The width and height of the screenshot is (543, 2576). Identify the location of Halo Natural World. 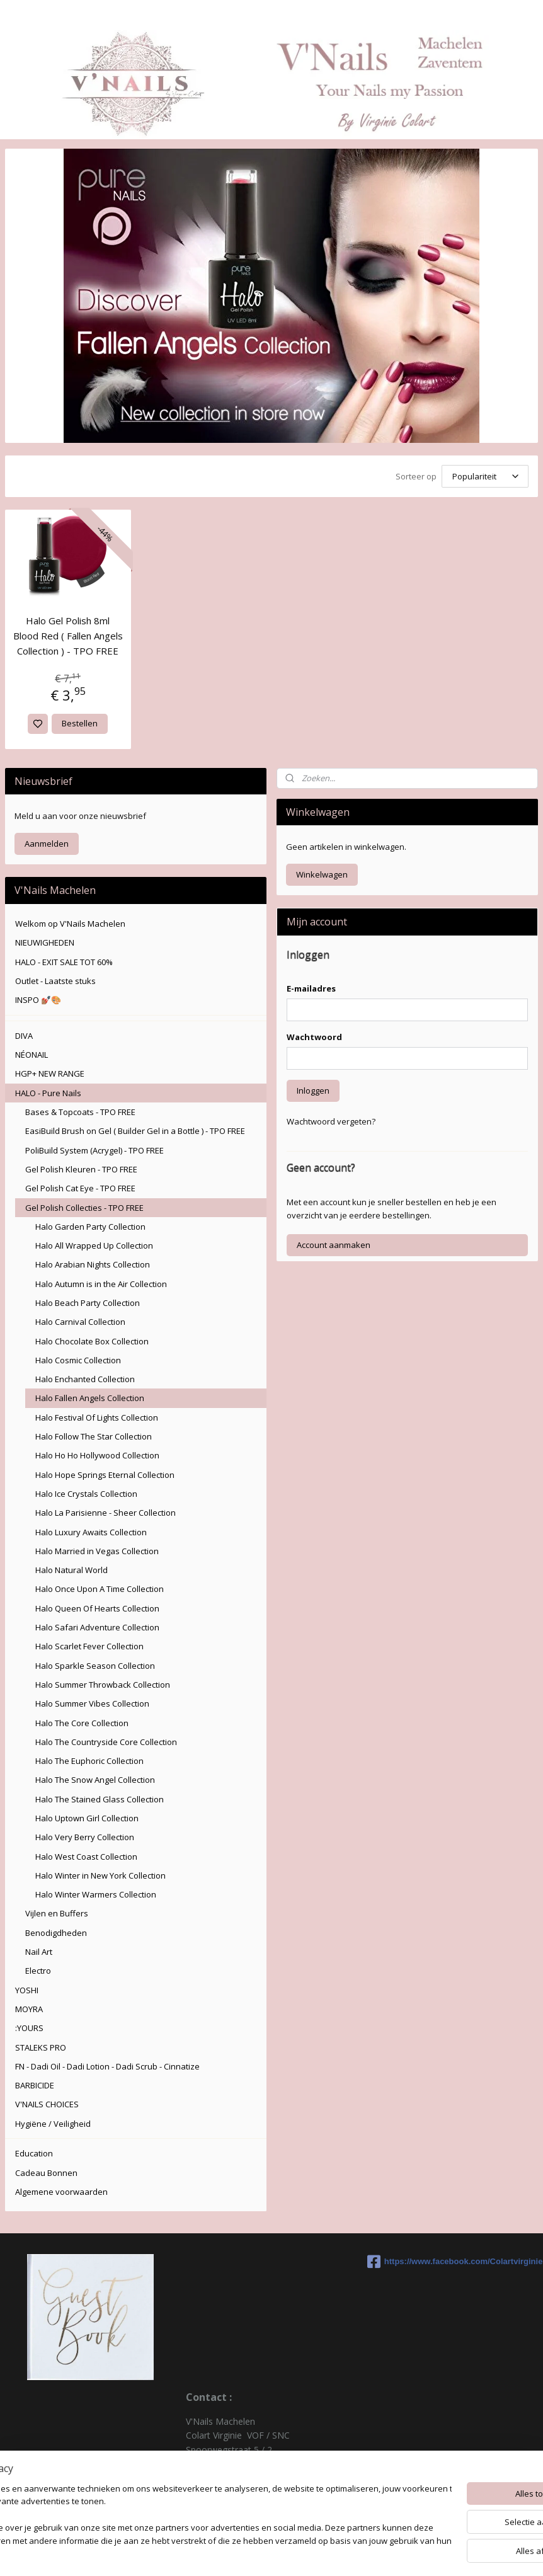
(71, 1568).